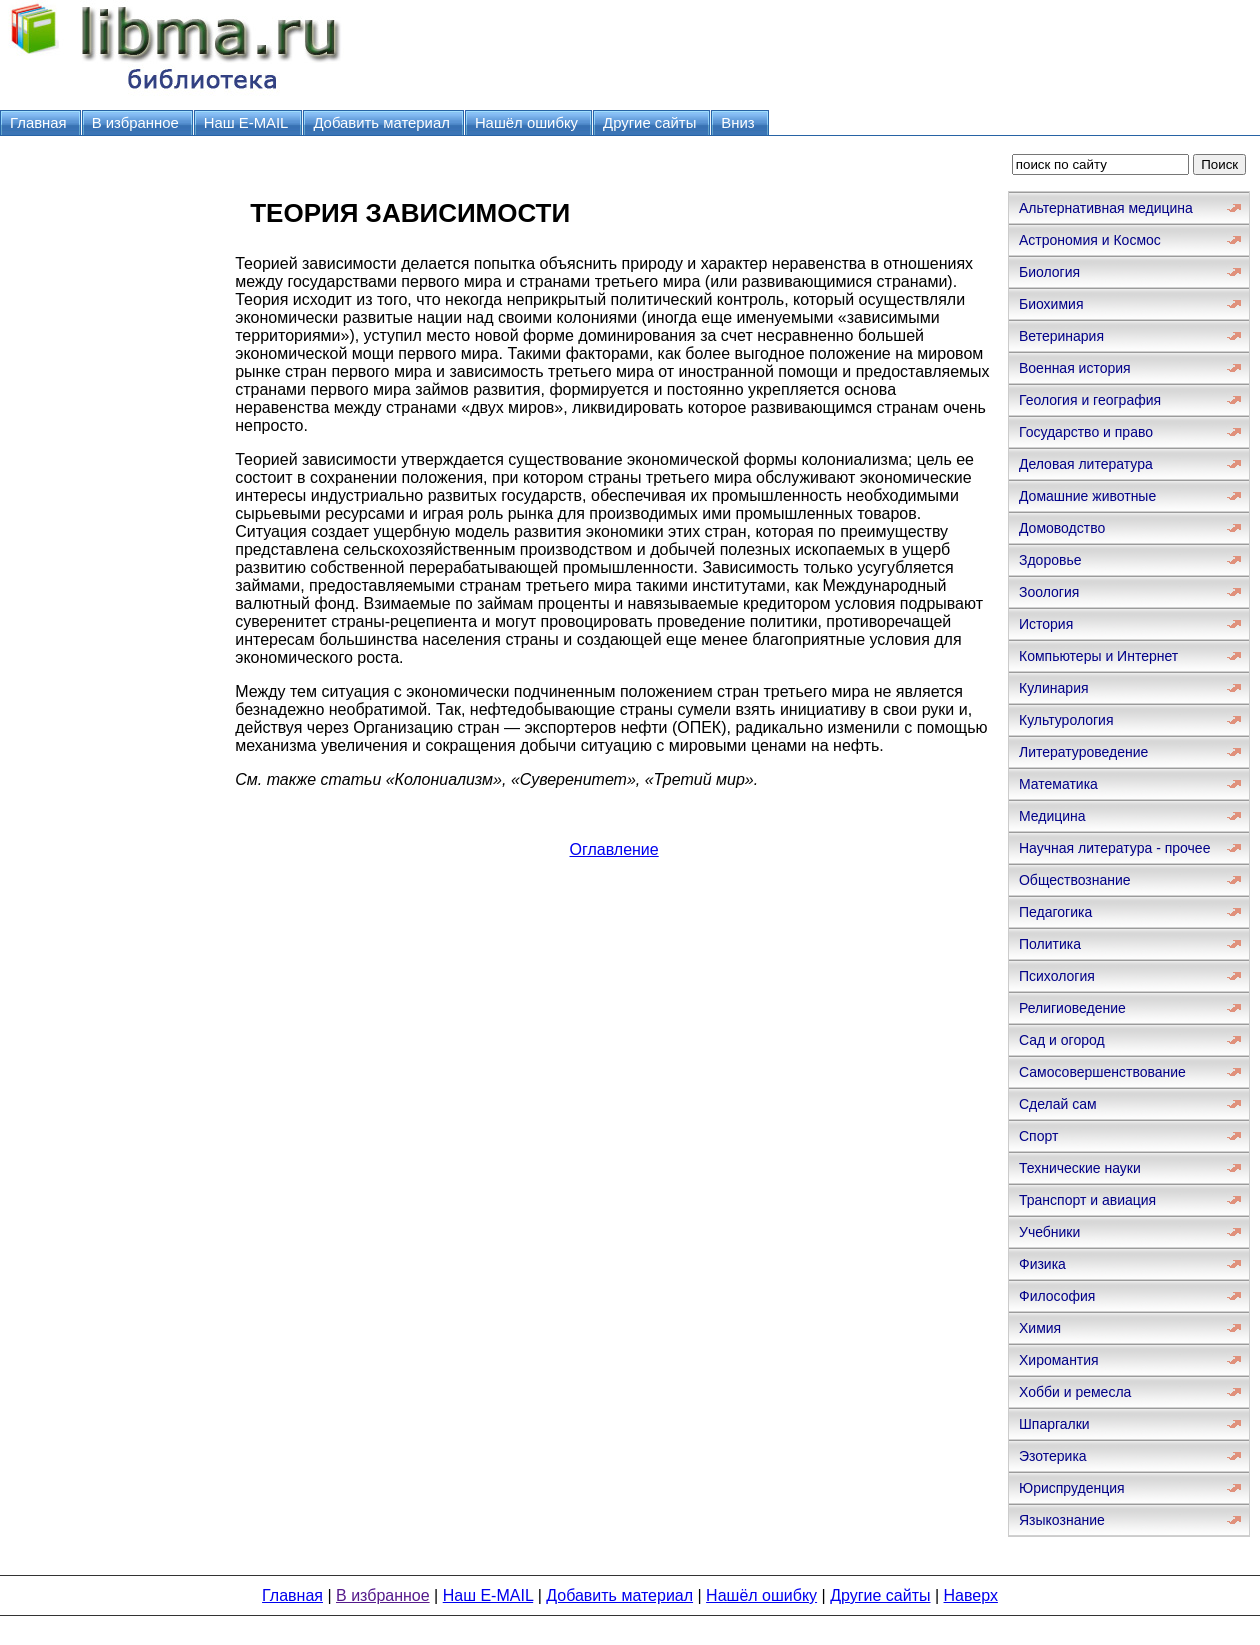 Image resolution: width=1260 pixels, height=1645 pixels. Describe the element at coordinates (1042, 1264) in the screenshot. I see `Физика` at that location.